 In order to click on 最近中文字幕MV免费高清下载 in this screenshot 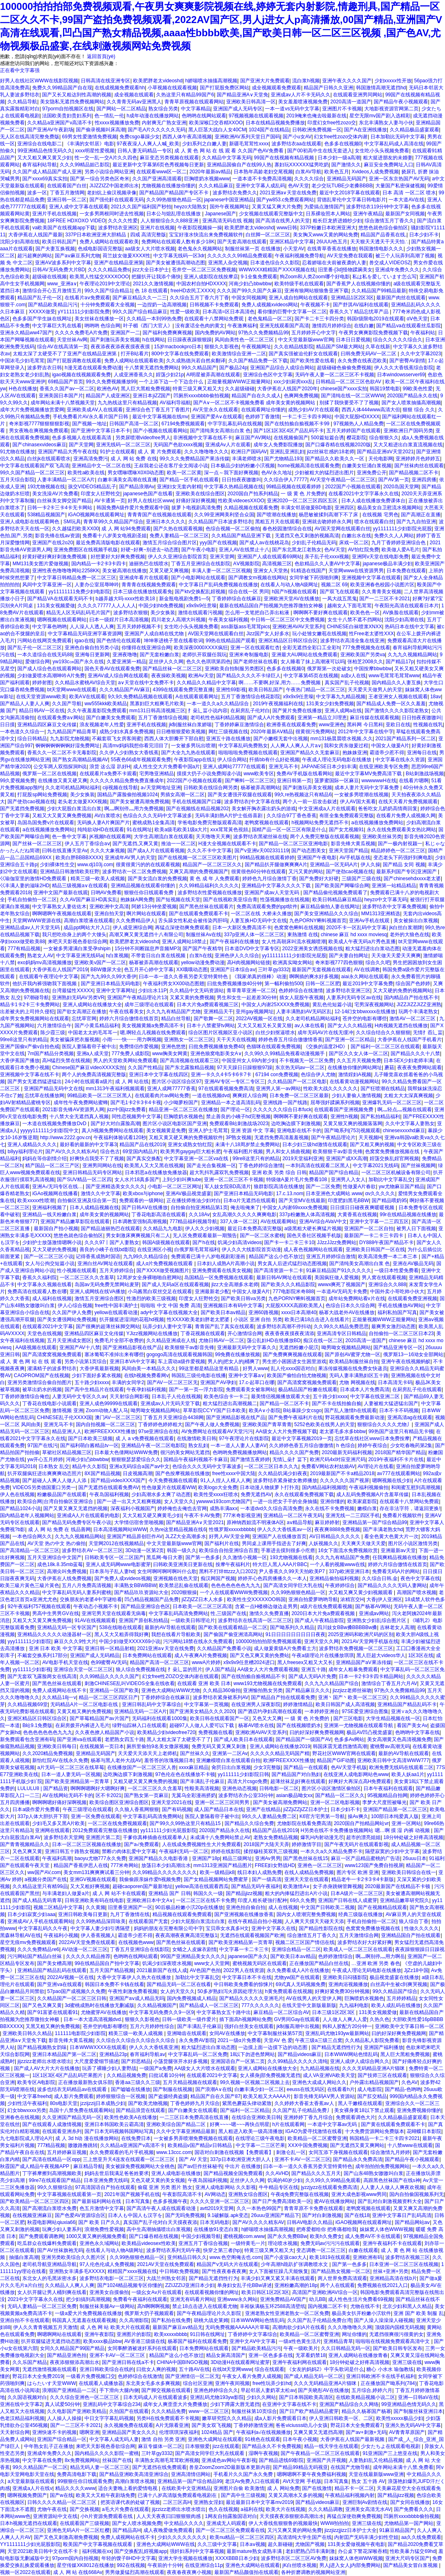, I will do `click(369, 773)`.